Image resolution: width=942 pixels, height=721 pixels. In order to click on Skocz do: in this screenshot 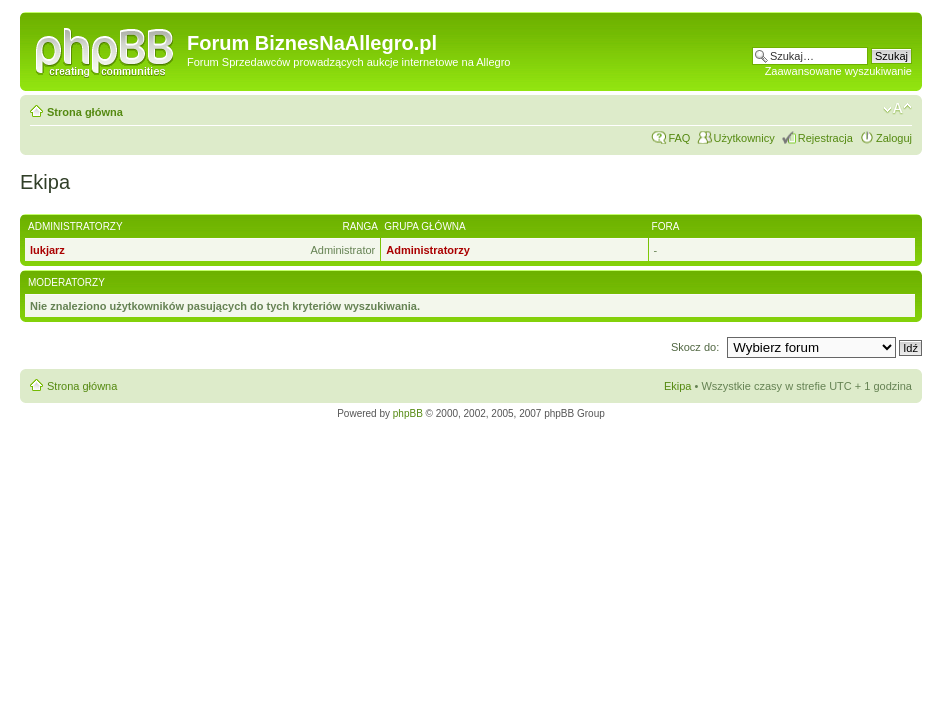, I will do `click(696, 347)`.